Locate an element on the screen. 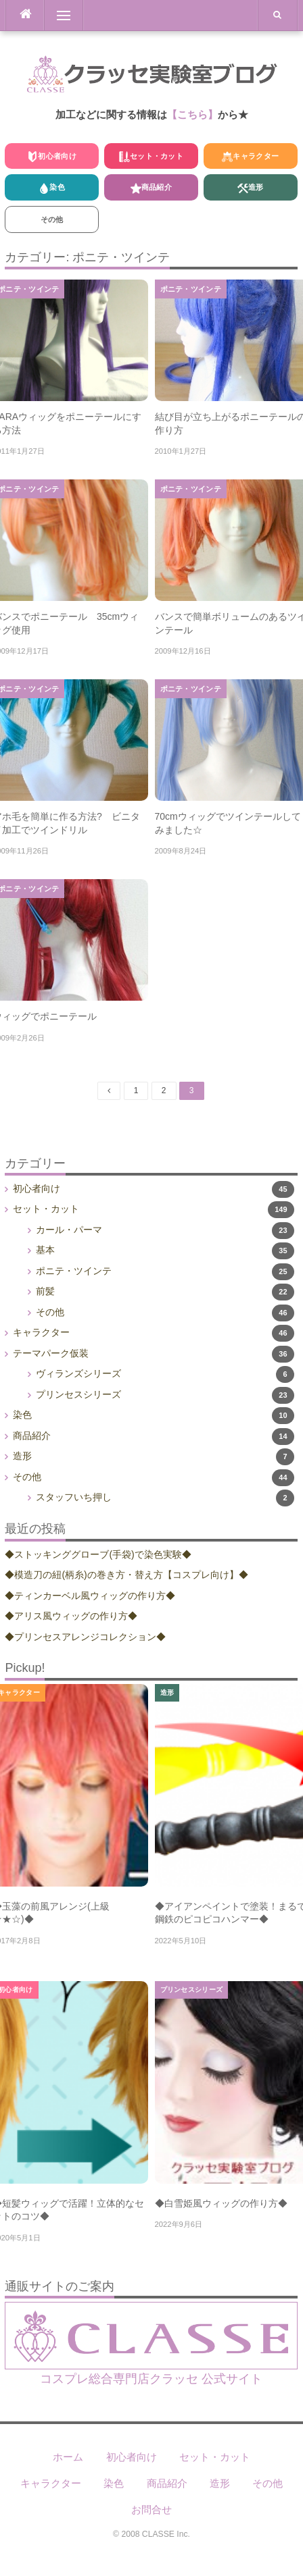  Menu is located at coordinates (57, 15).